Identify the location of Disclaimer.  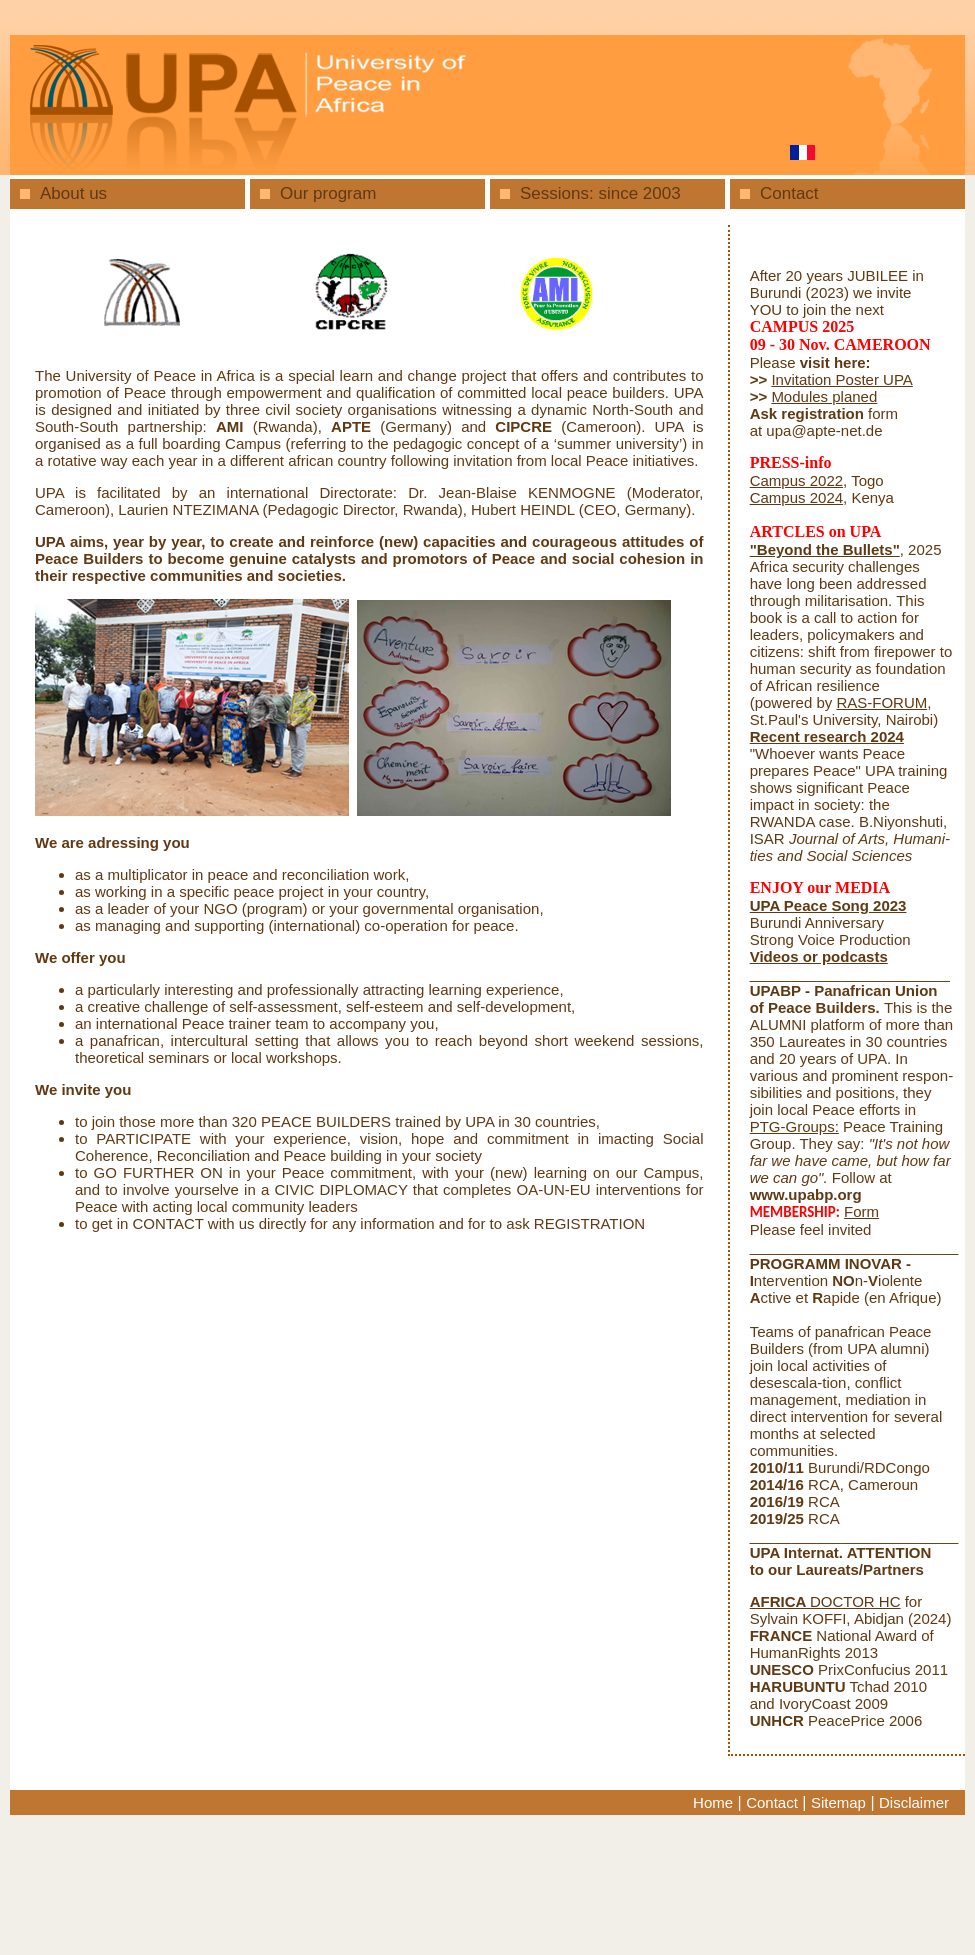
(914, 1802).